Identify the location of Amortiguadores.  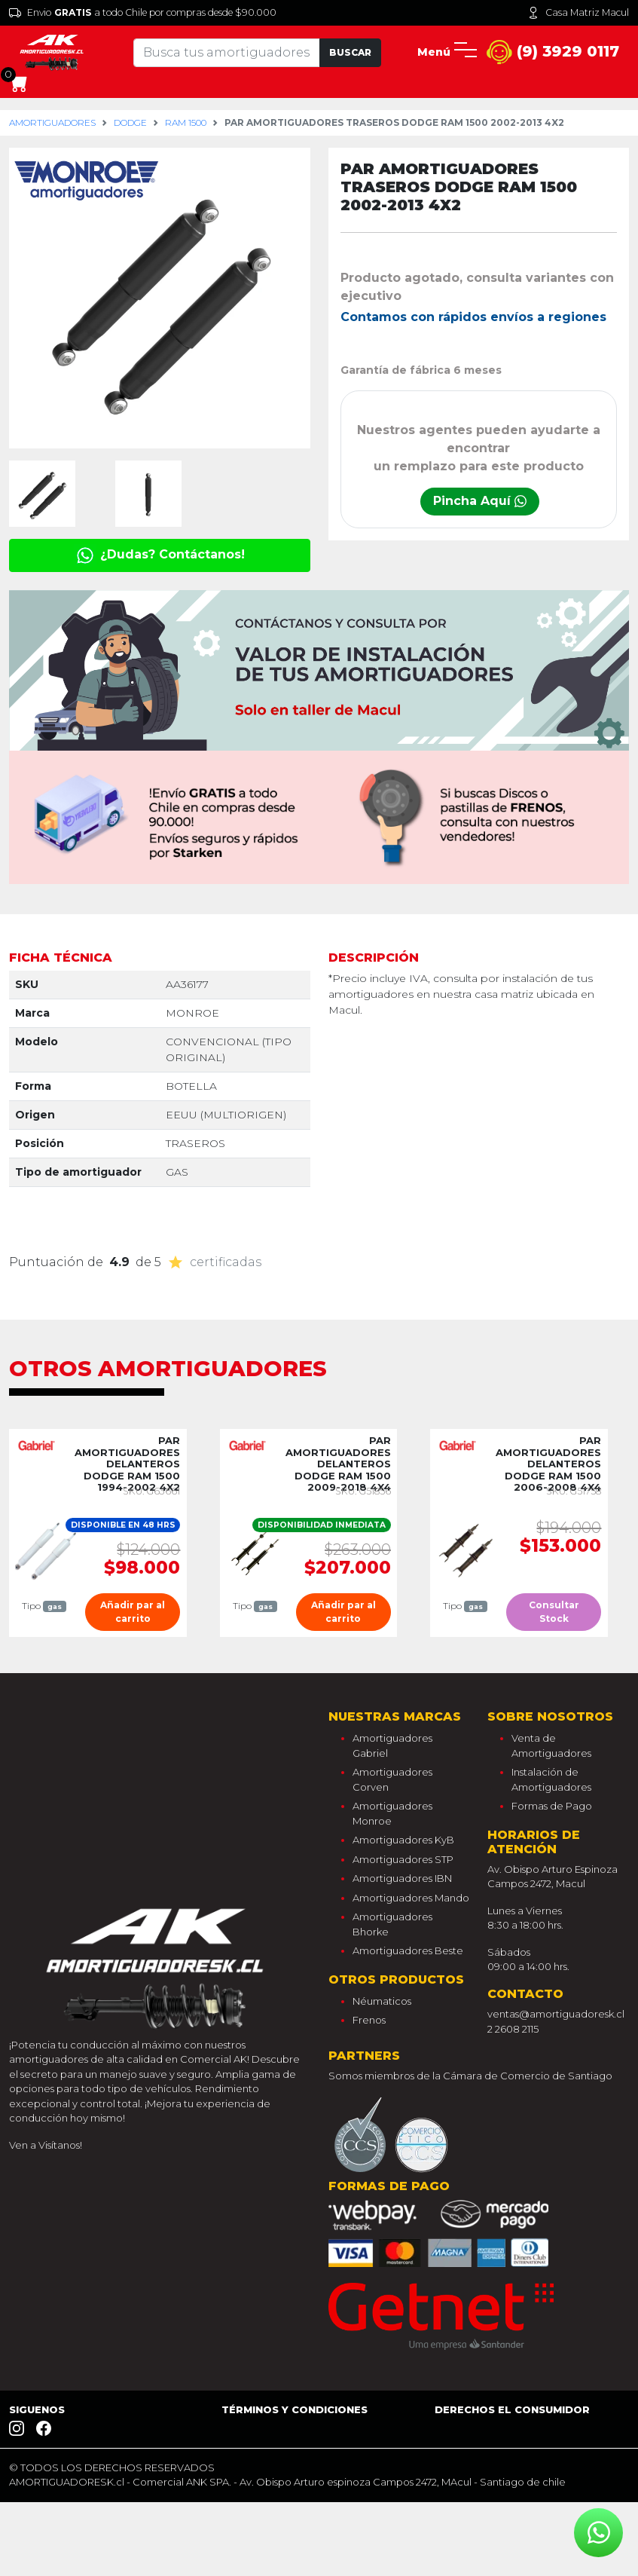
(52, 122).